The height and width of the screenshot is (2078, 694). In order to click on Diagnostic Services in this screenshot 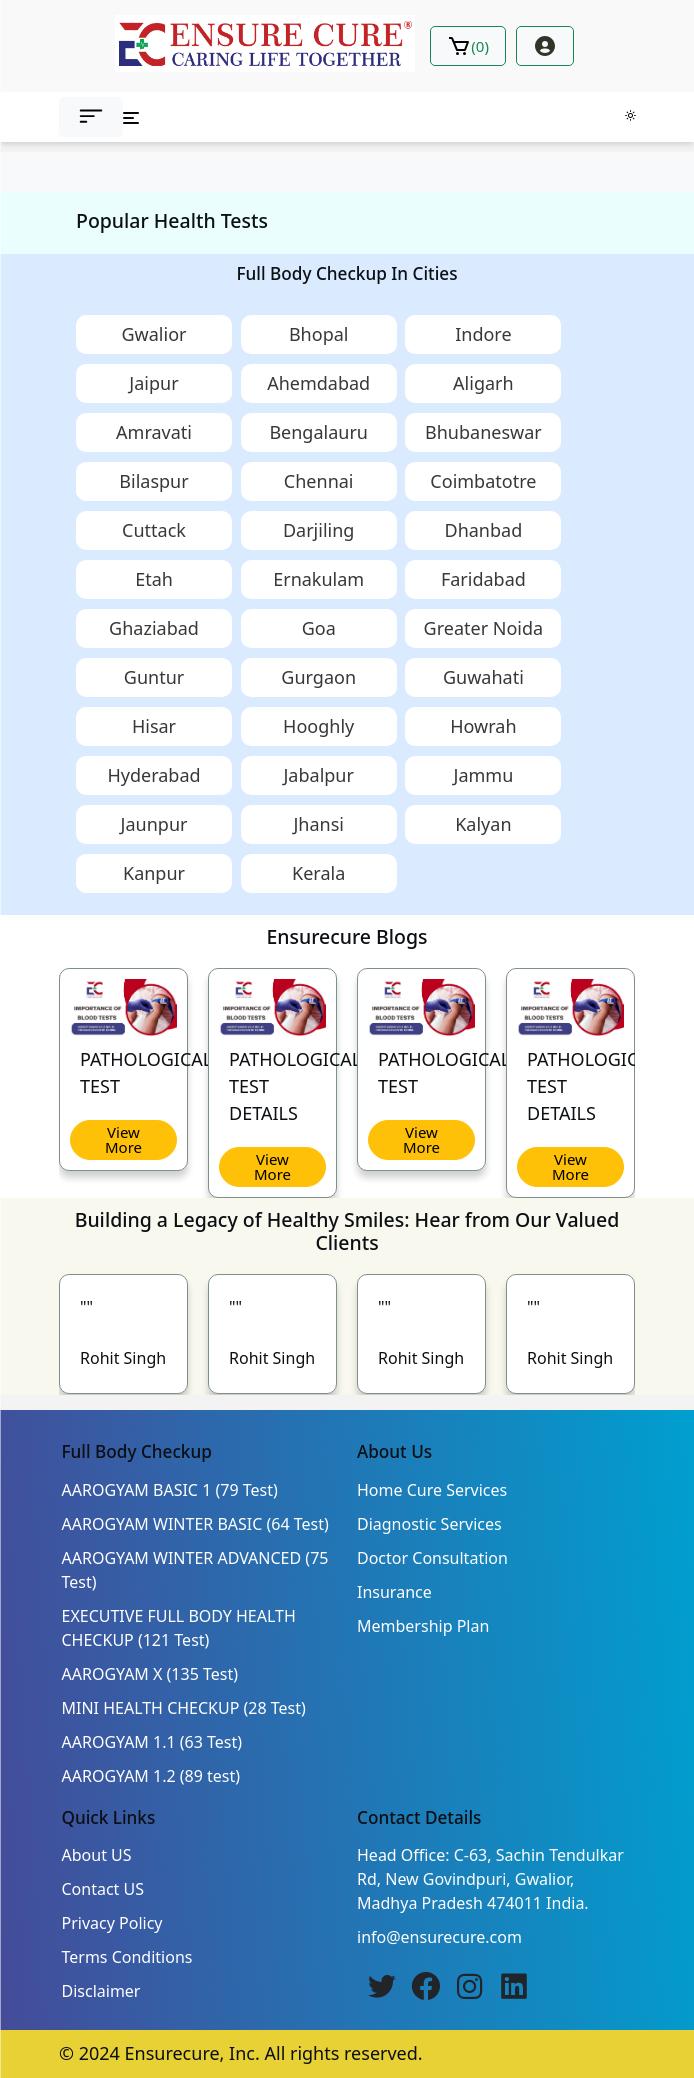, I will do `click(429, 1524)`.